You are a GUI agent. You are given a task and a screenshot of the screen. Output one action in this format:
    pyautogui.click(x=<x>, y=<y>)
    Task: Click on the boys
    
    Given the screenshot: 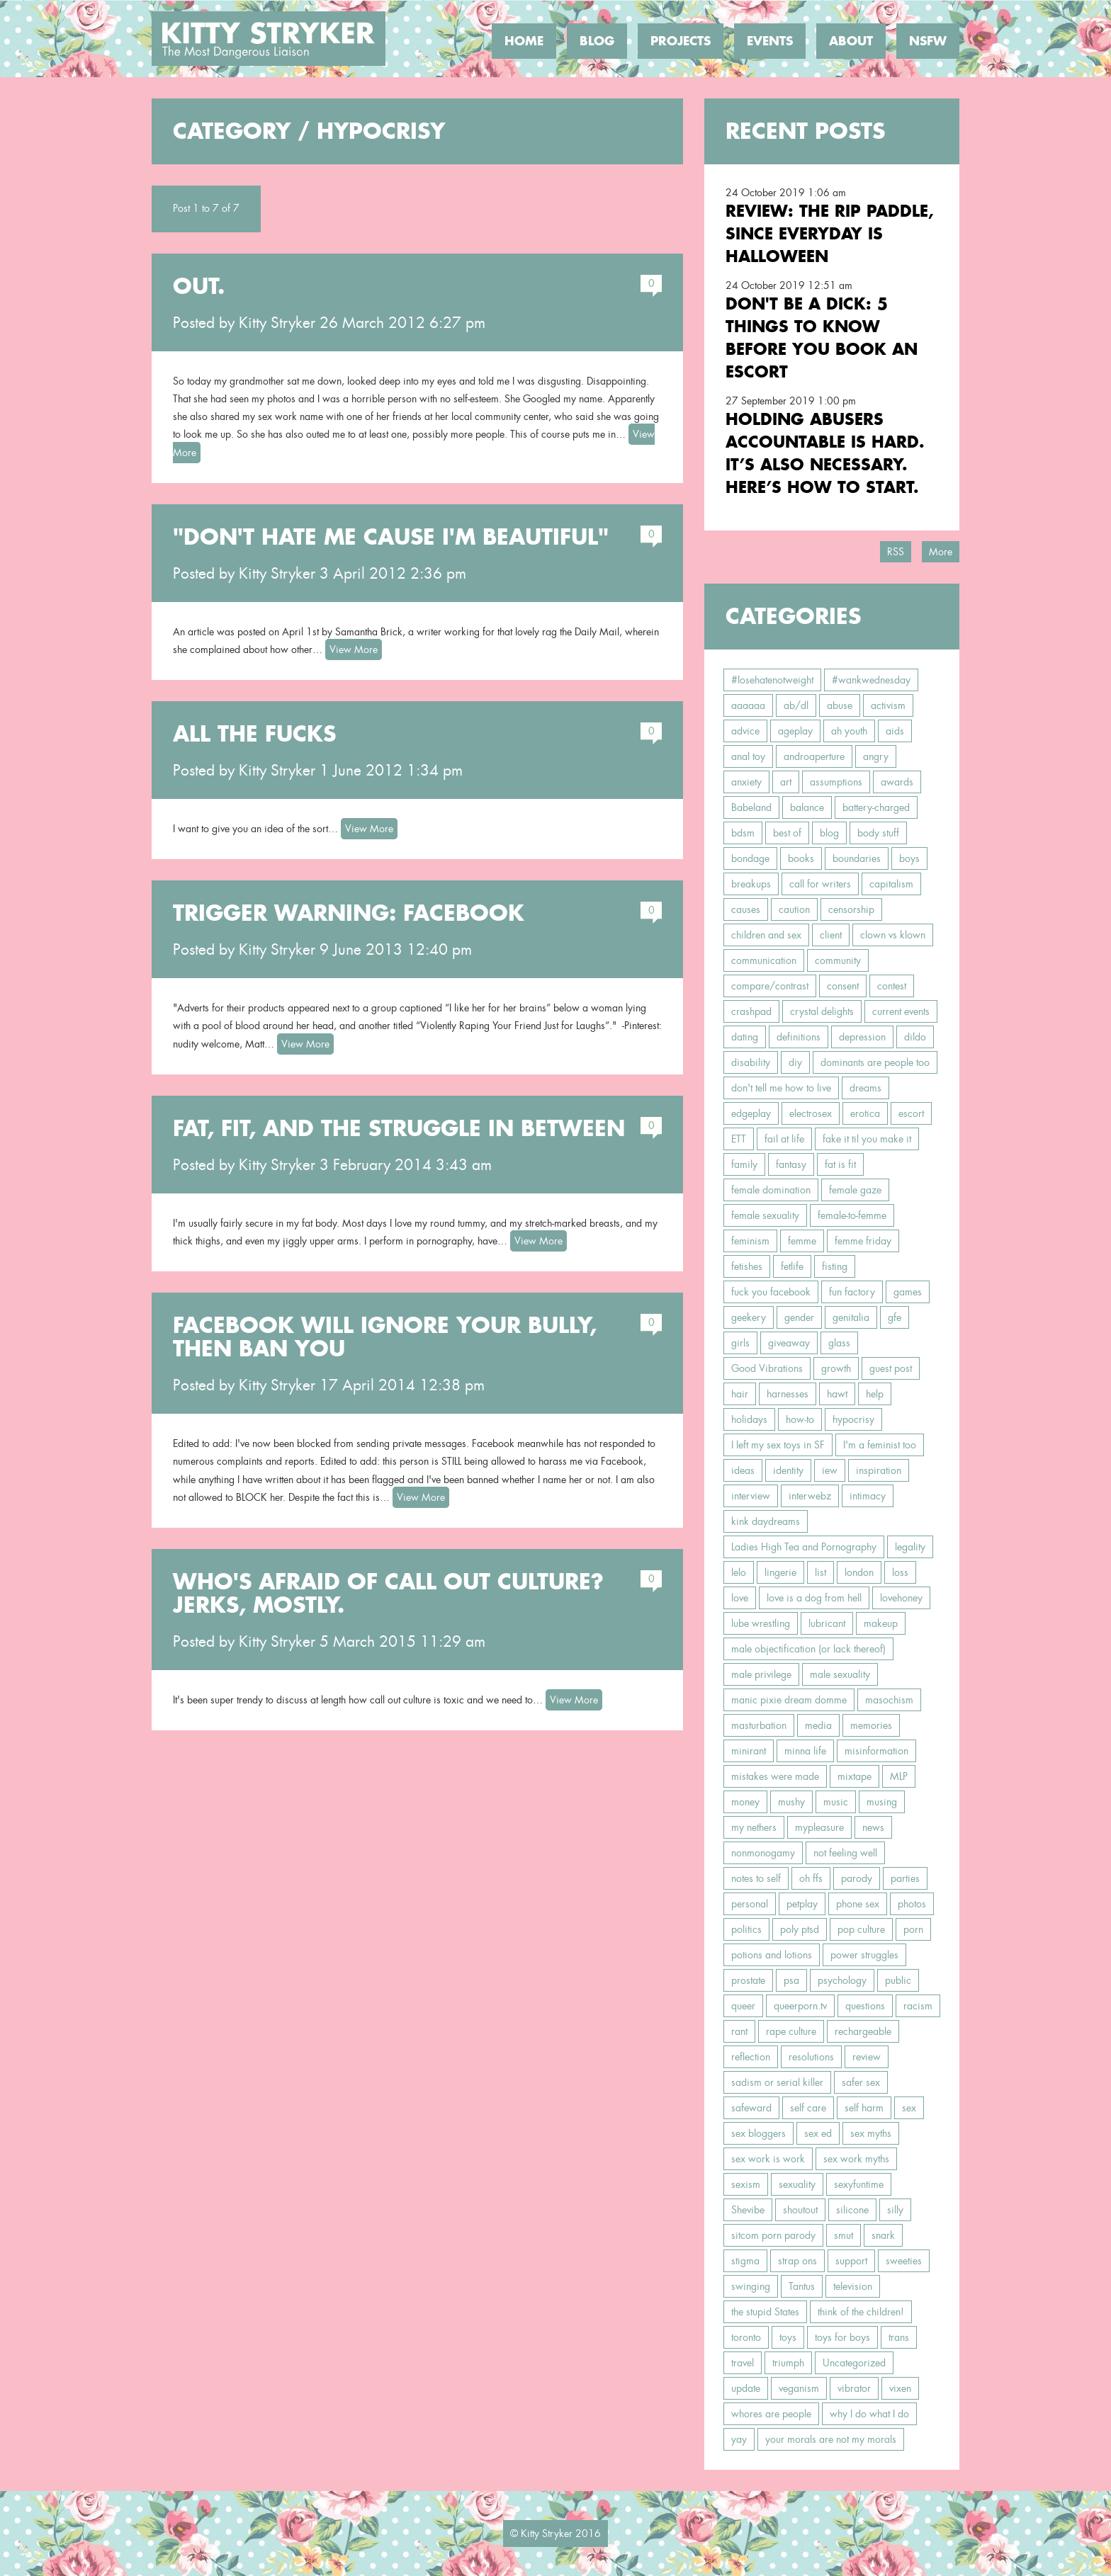 What is the action you would take?
    pyautogui.click(x=909, y=858)
    